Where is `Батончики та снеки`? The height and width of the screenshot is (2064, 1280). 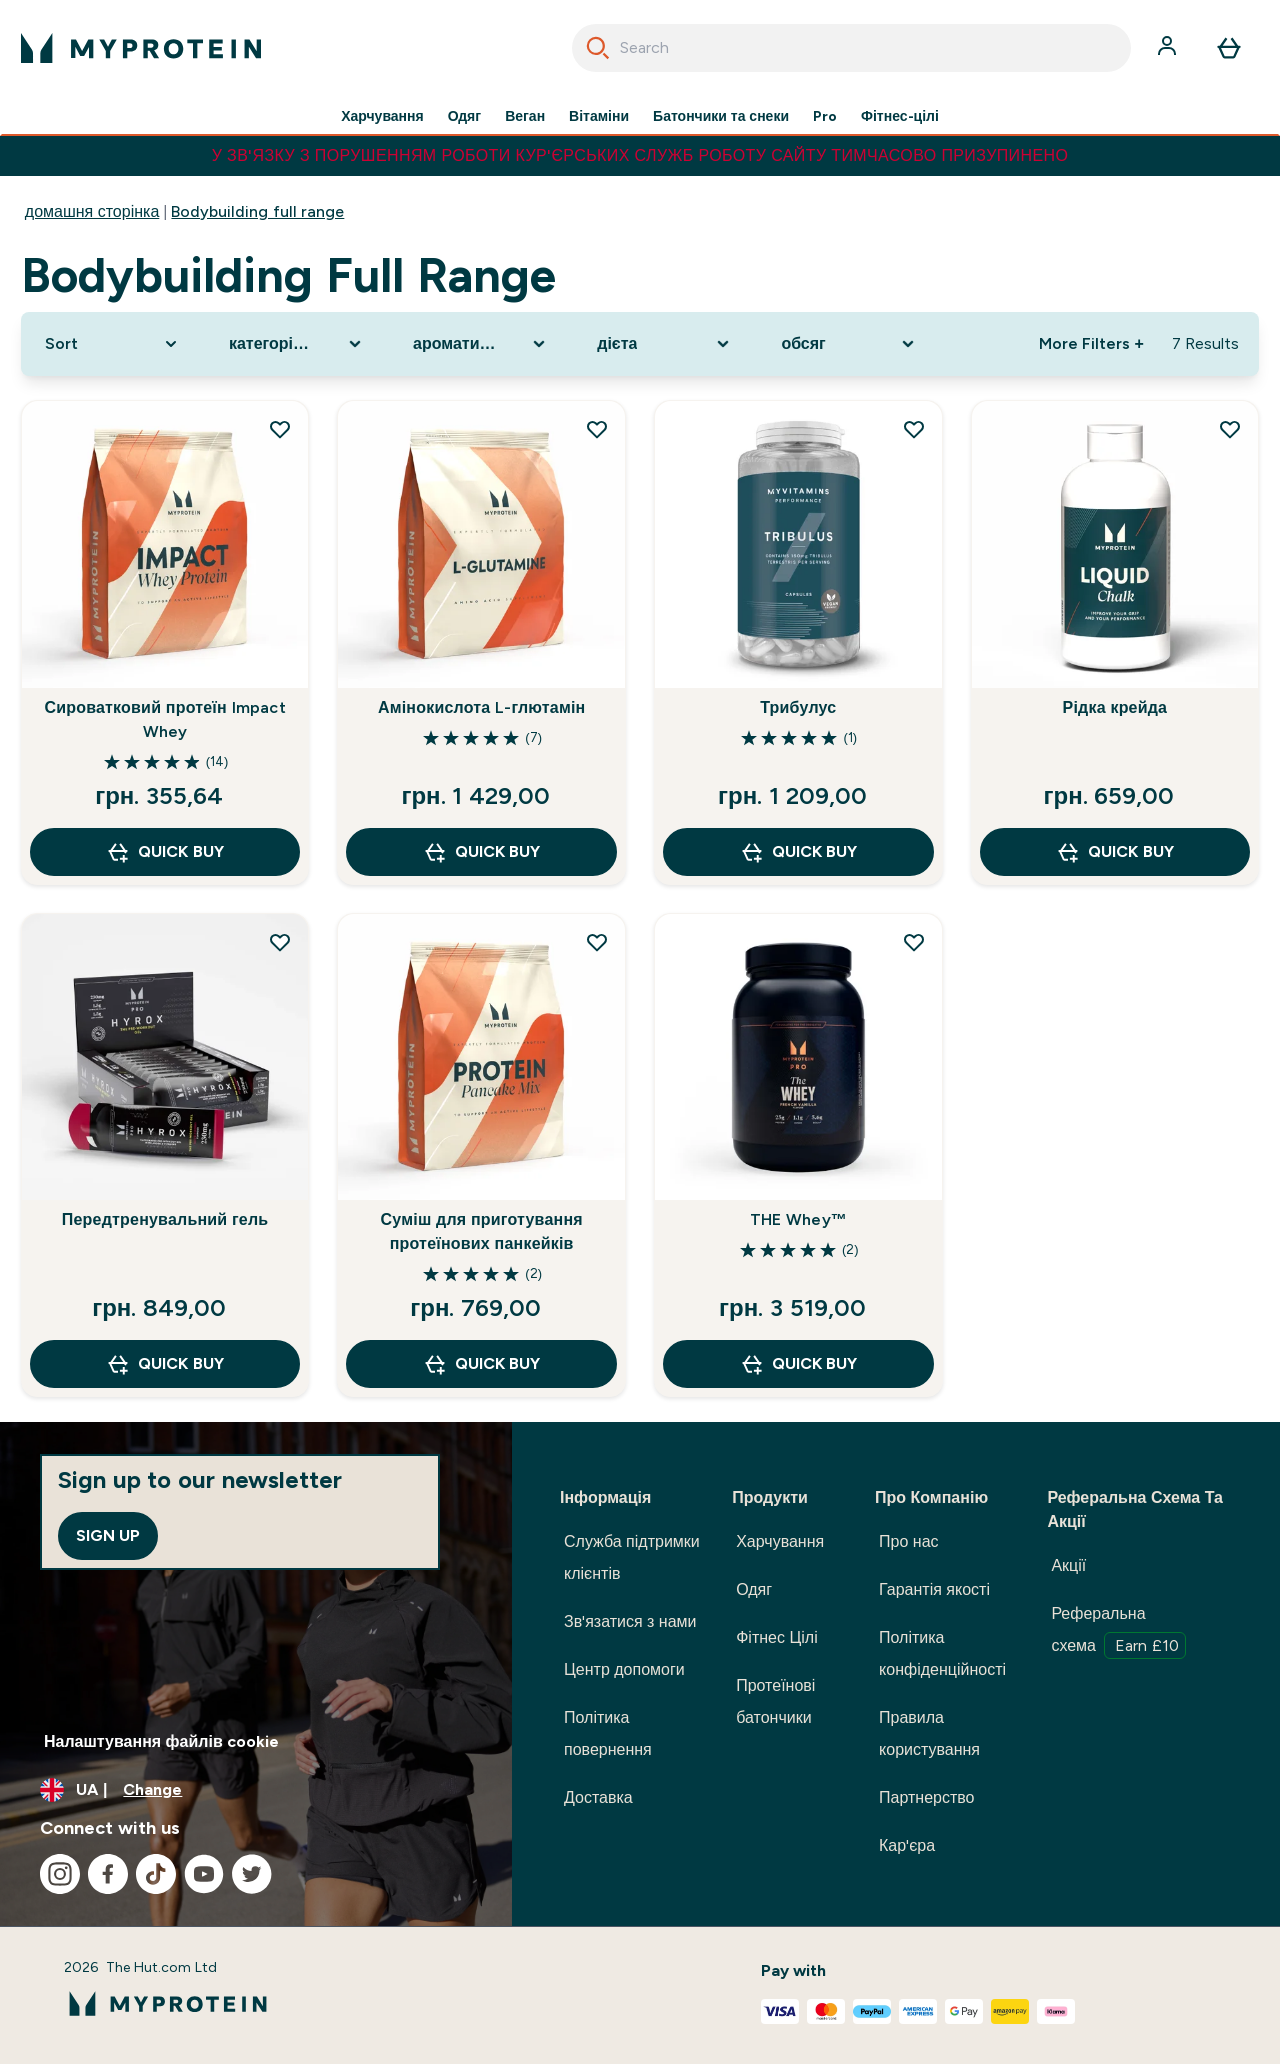 Батончики та снеки is located at coordinates (721, 116).